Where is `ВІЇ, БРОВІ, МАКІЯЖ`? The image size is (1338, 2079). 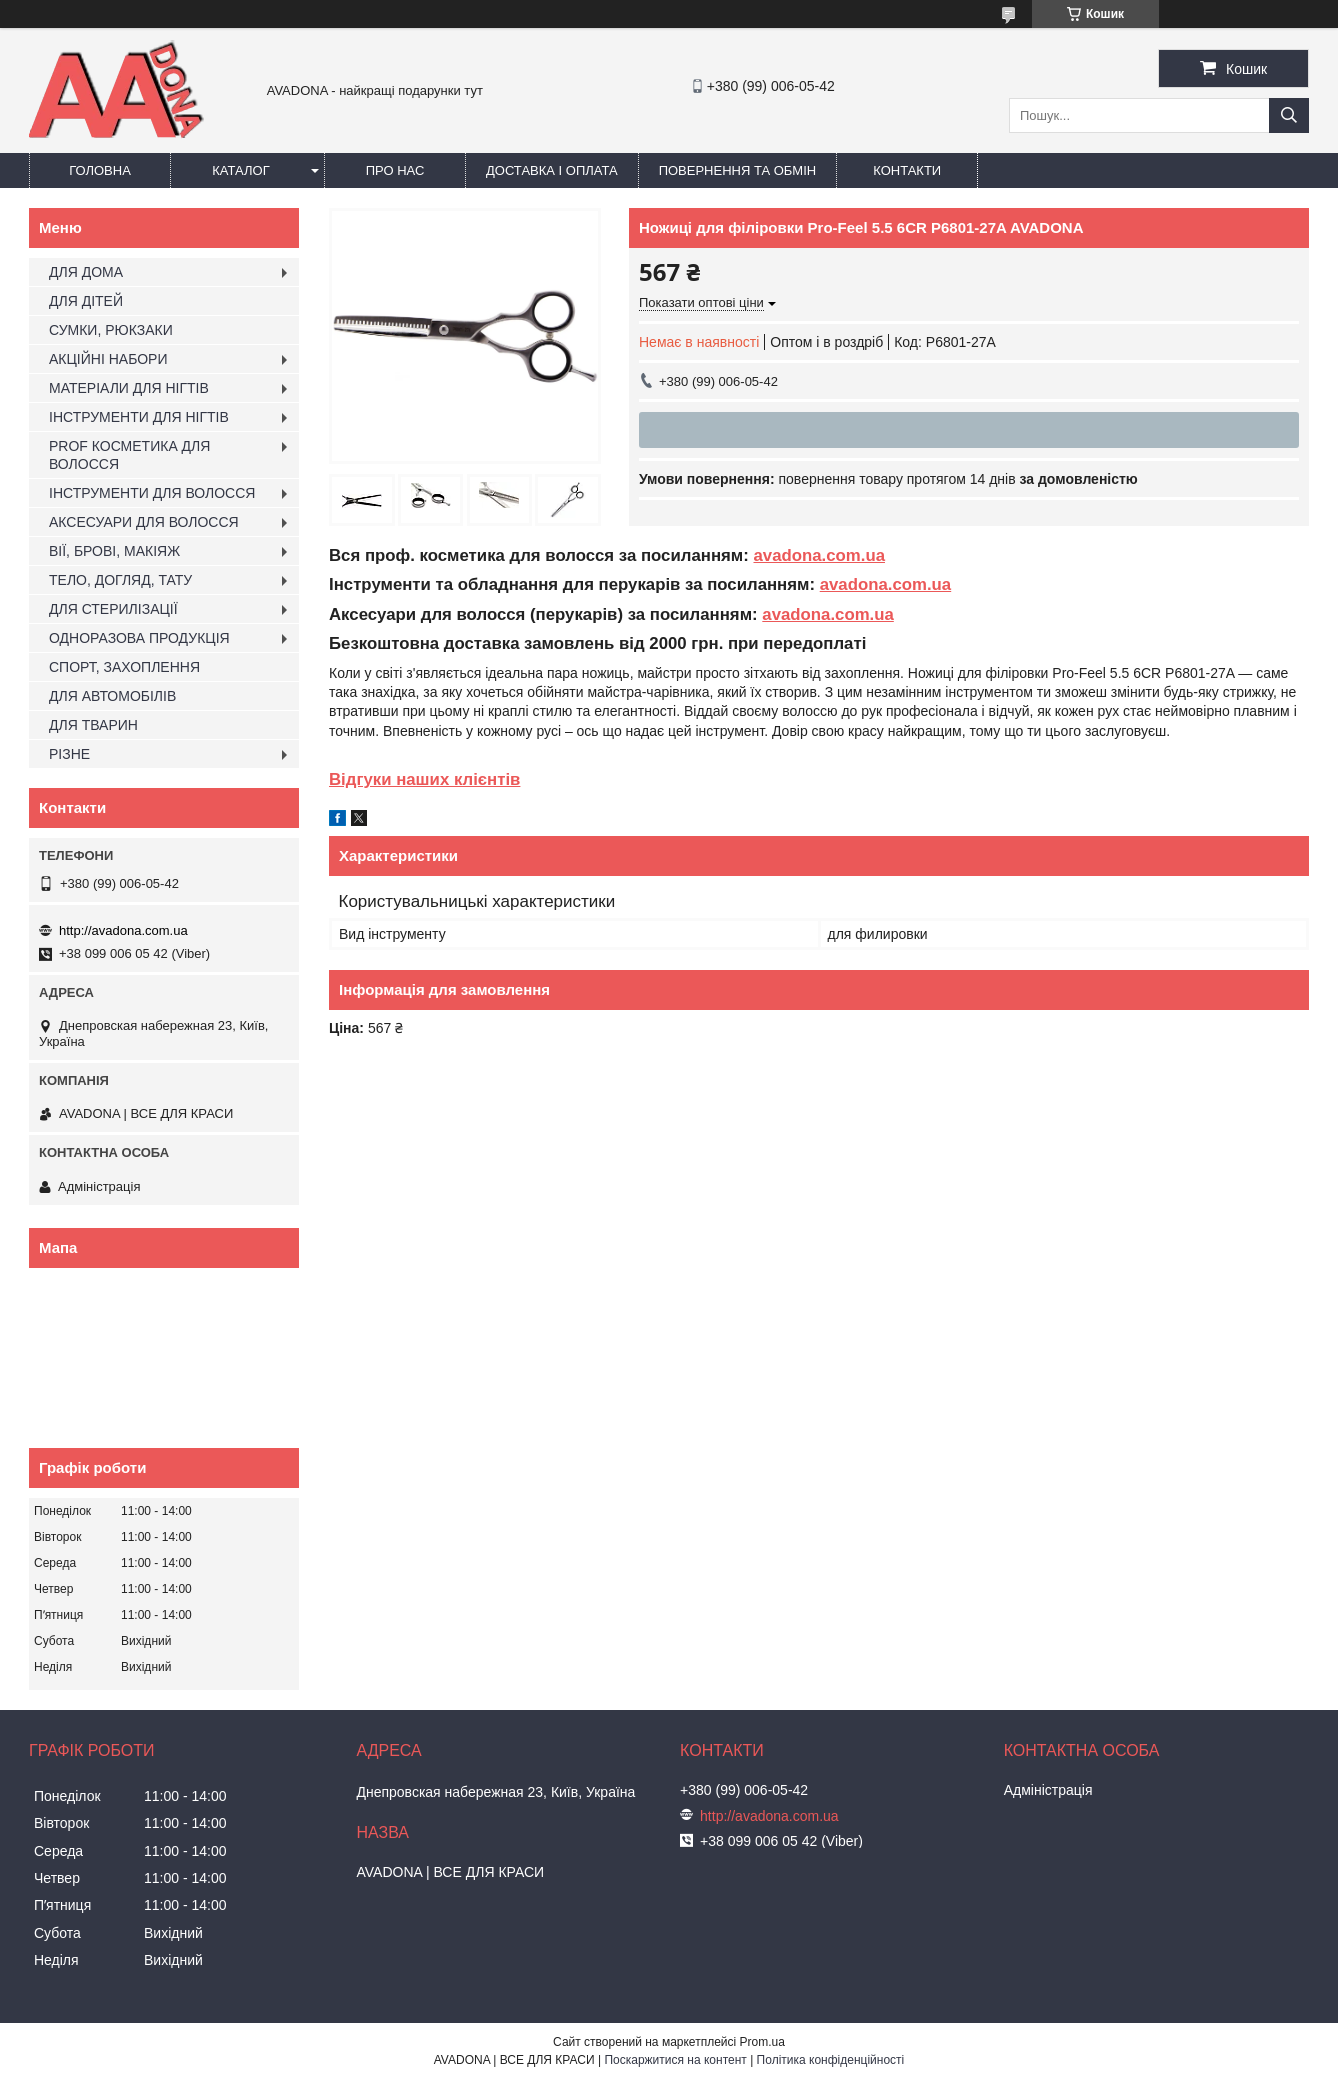 ВІЇ, БРОВІ, МАКІЯЖ is located at coordinates (114, 551).